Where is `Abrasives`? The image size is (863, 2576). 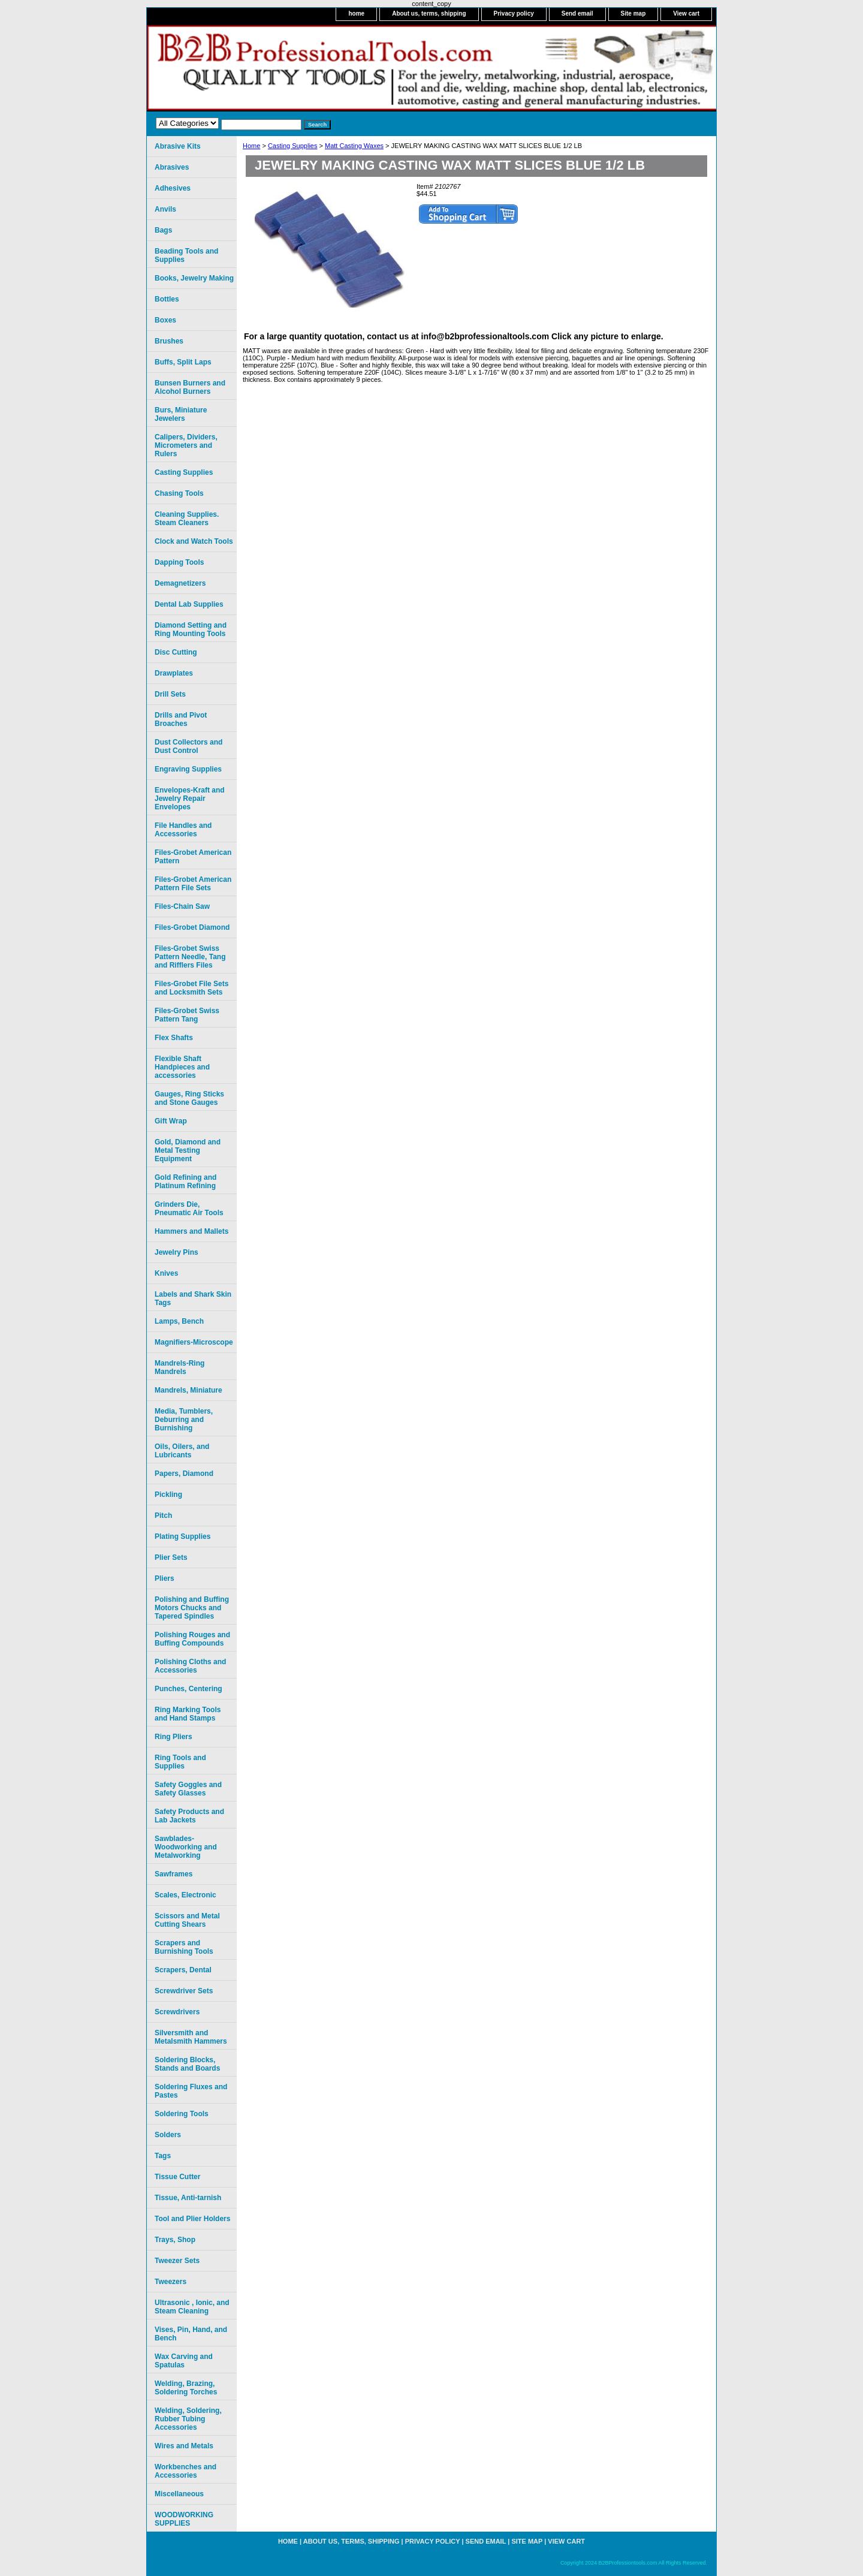 Abrasives is located at coordinates (172, 167).